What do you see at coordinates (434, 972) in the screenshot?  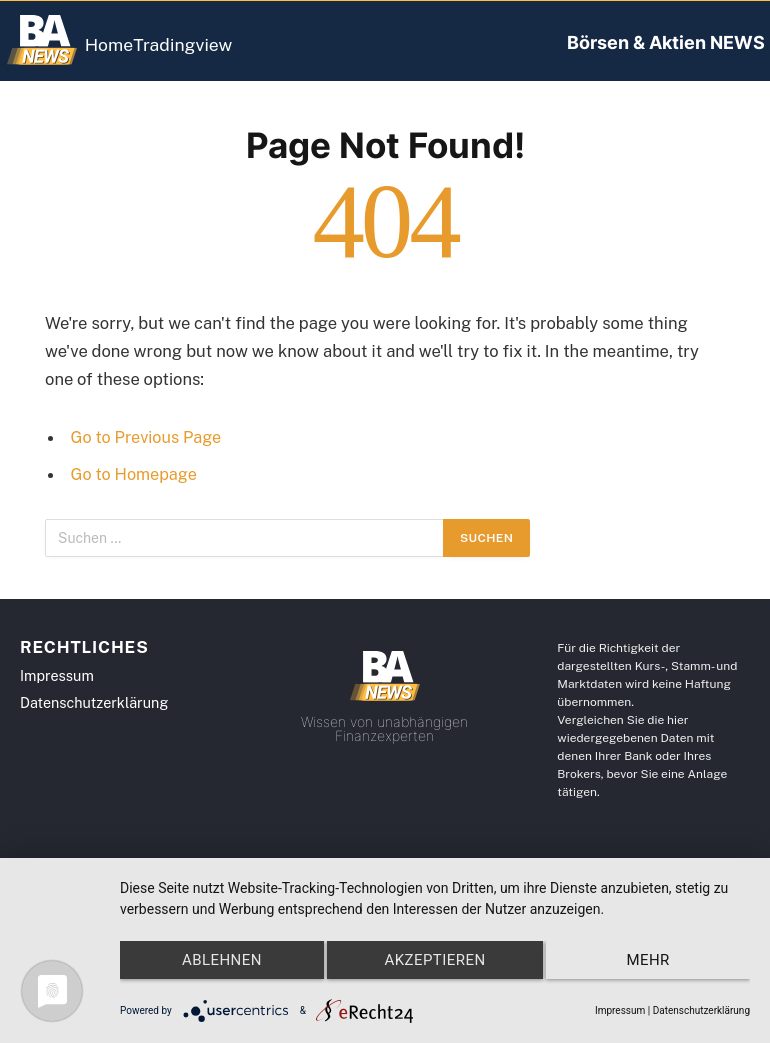 I see `Akzeptieren` at bounding box center [434, 972].